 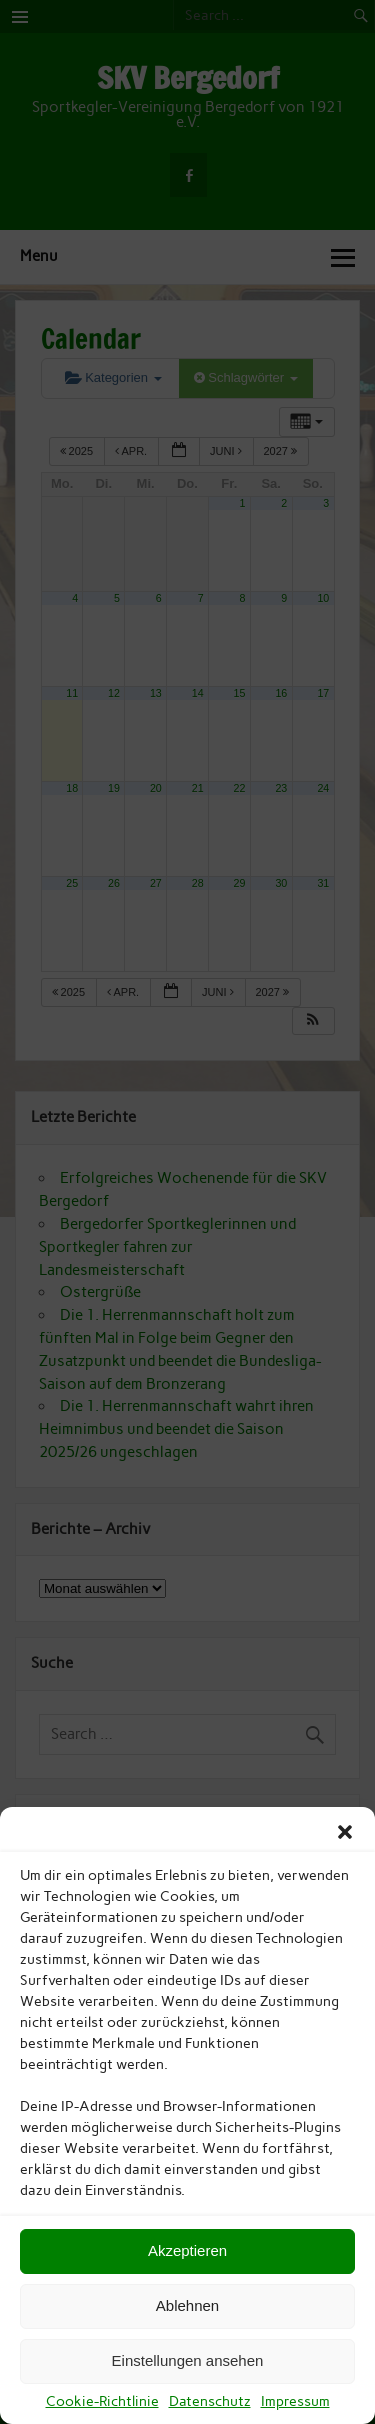 What do you see at coordinates (188, 2360) in the screenshot?
I see `Einstellungen ansehen` at bounding box center [188, 2360].